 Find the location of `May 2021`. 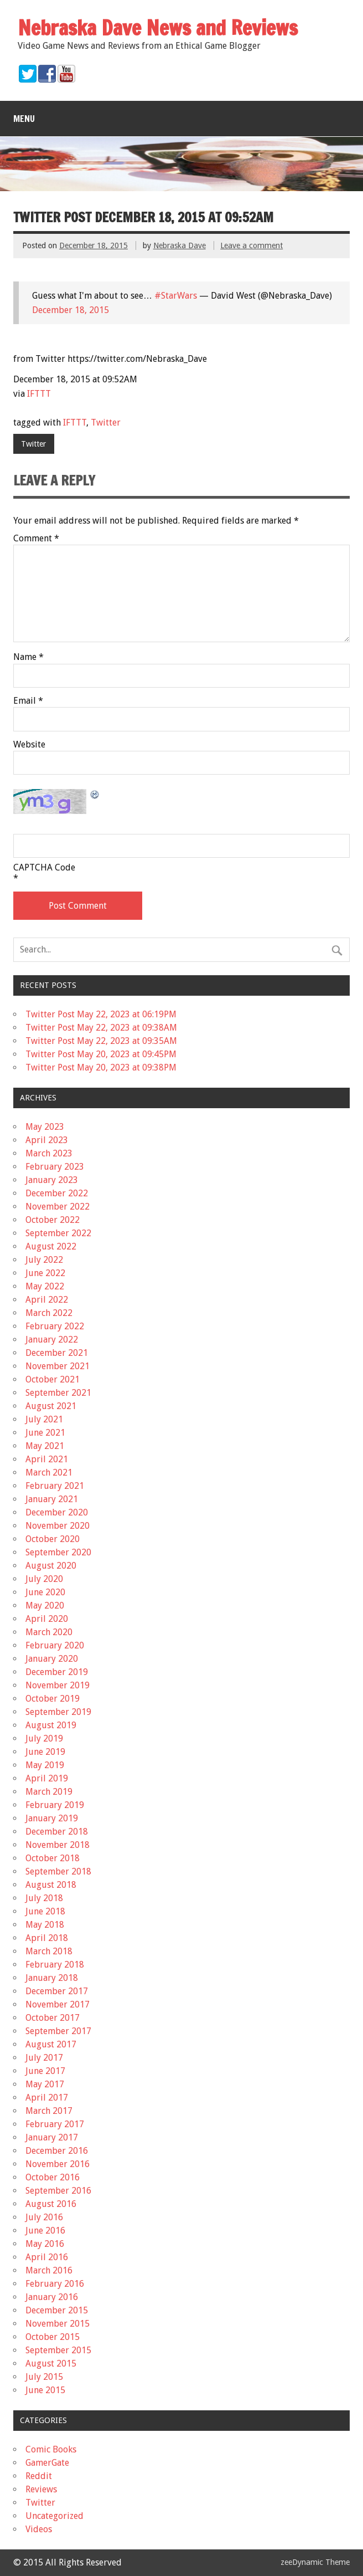

May 2021 is located at coordinates (44, 1446).